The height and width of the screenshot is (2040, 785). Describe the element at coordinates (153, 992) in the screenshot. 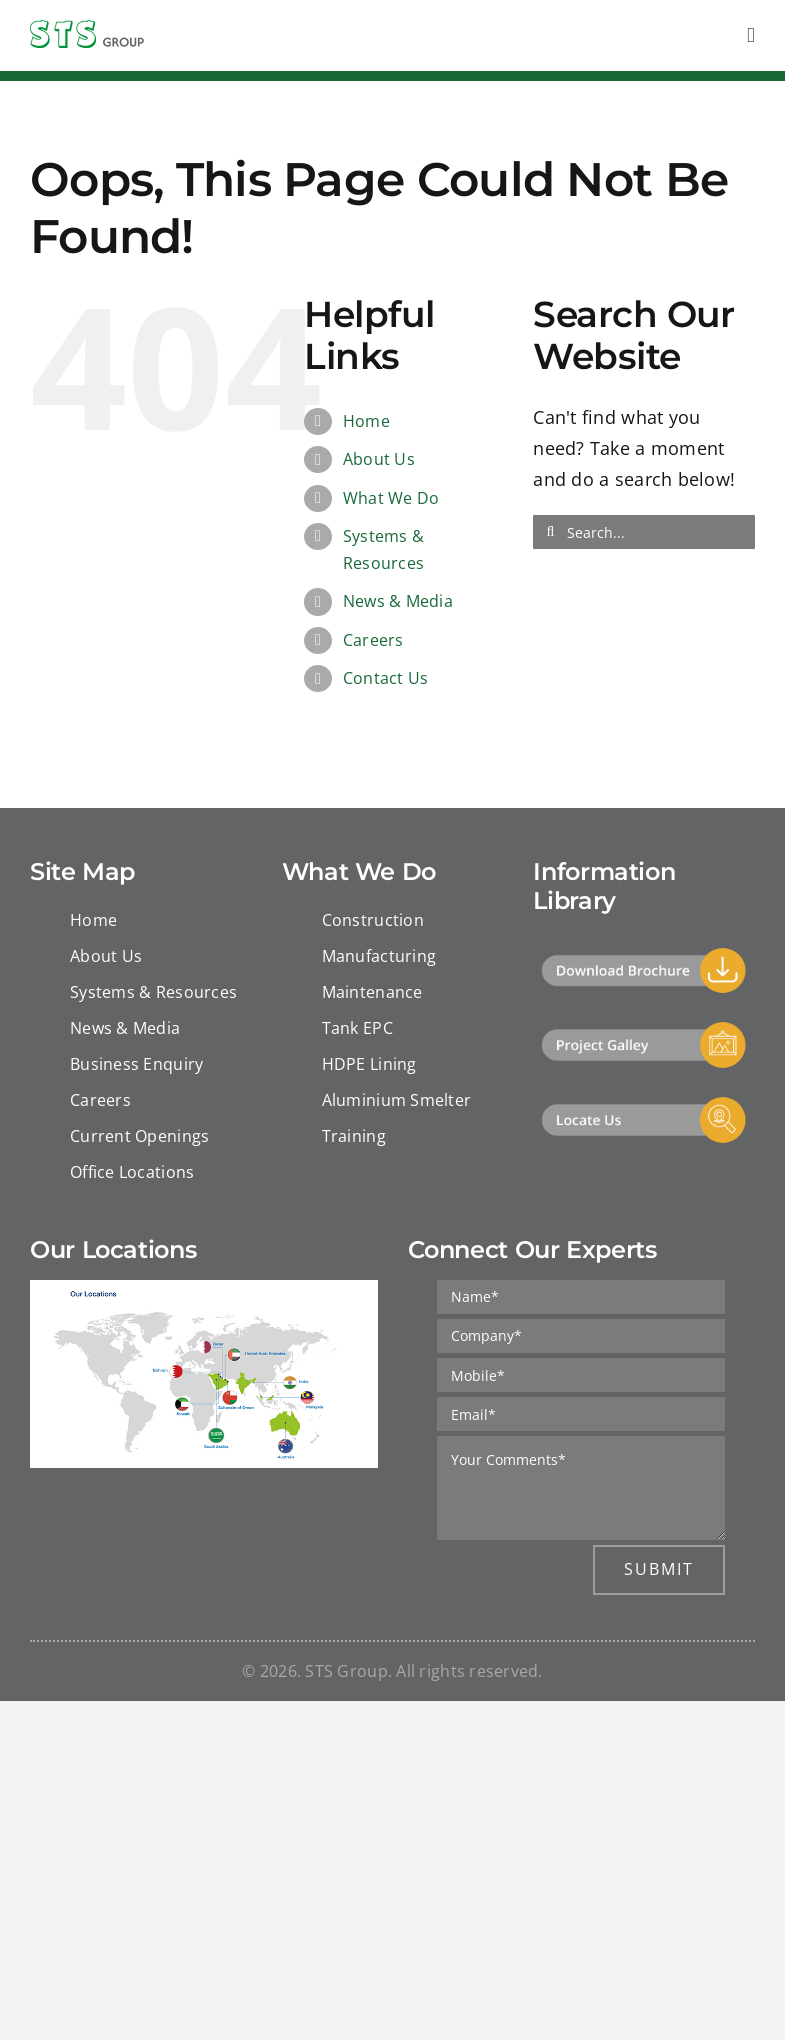

I see `Systems & Resources` at that location.